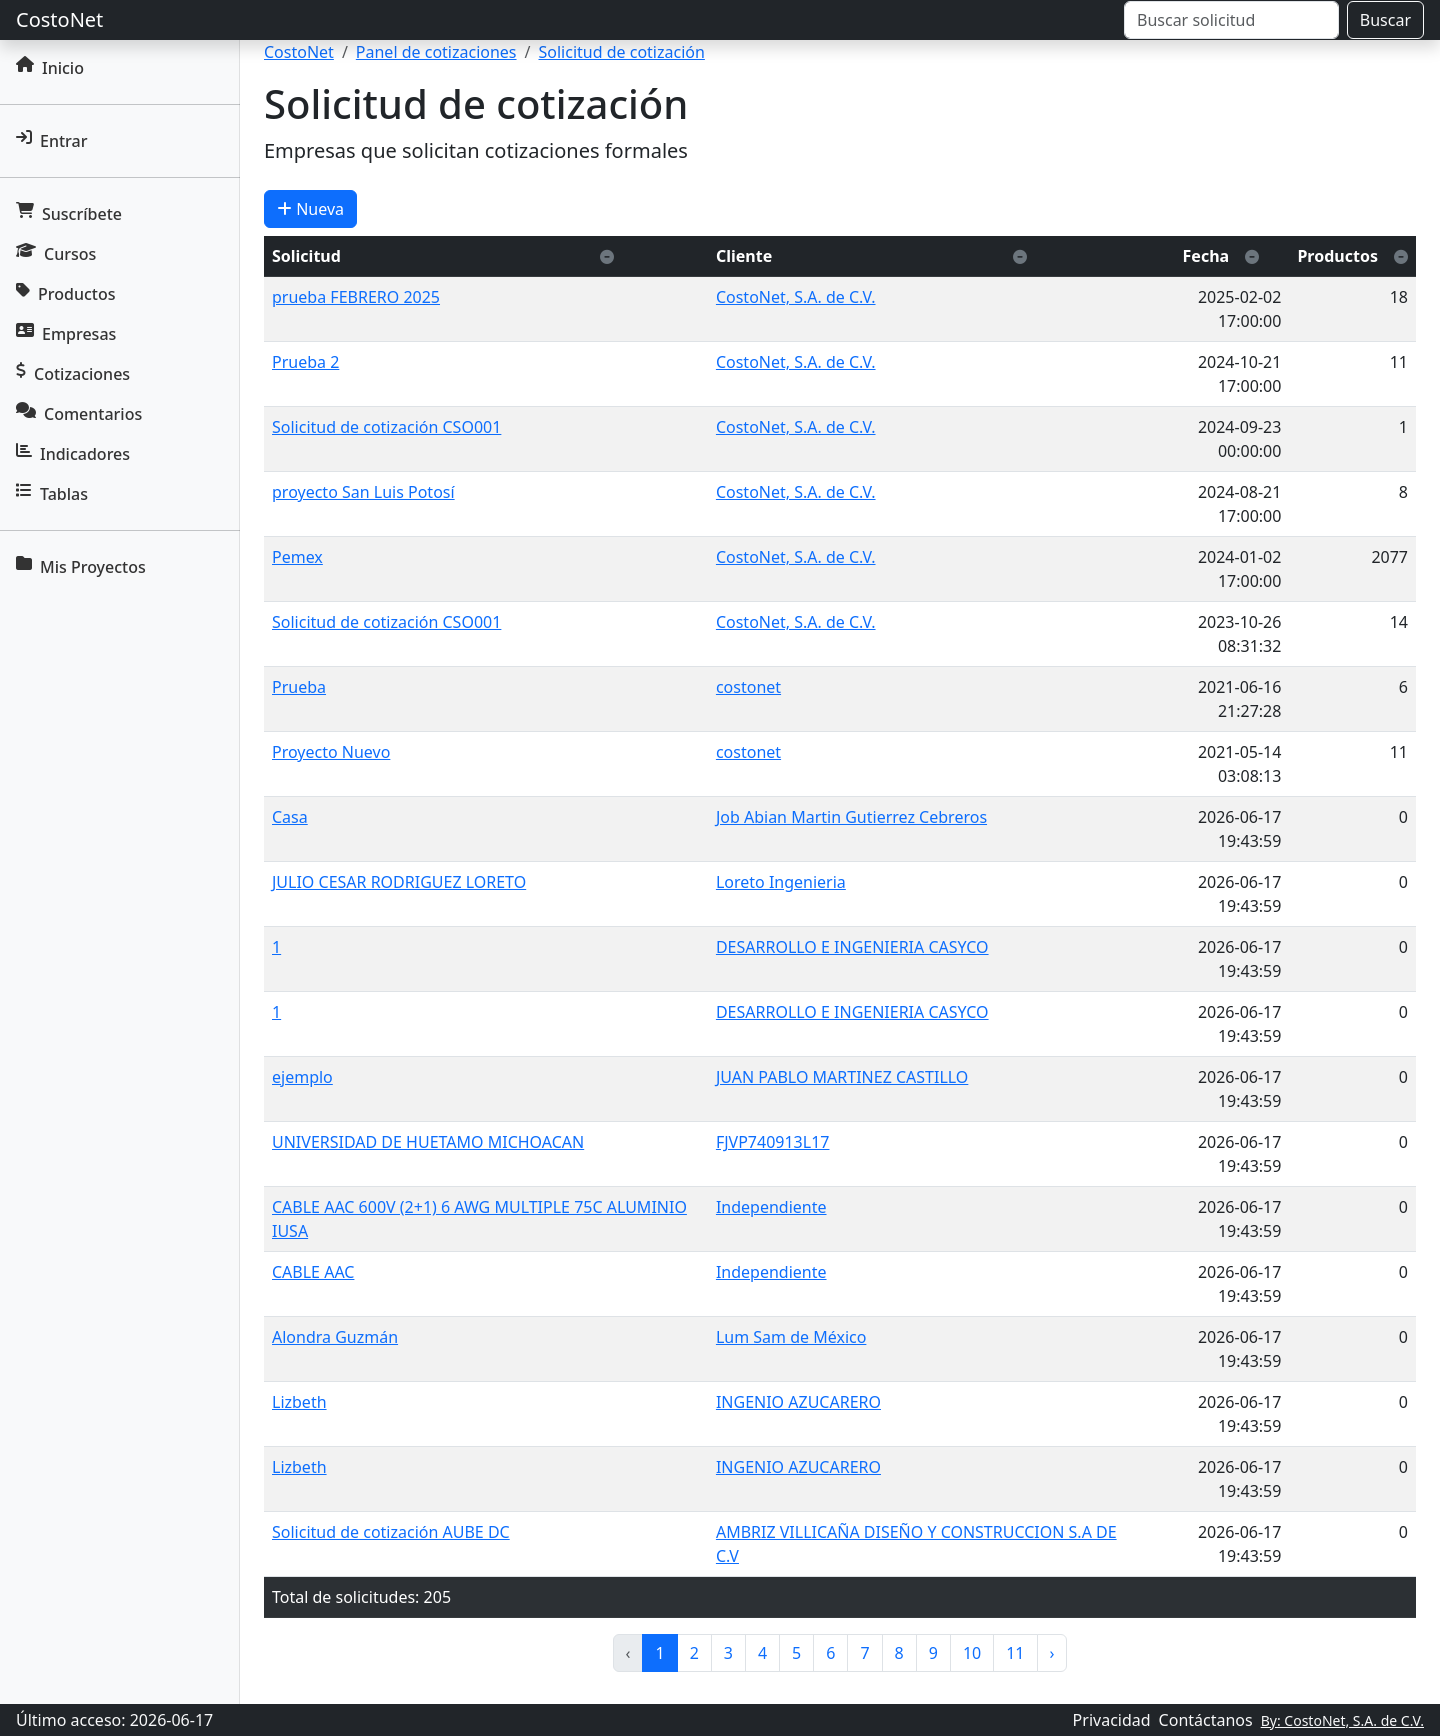 Image resolution: width=1440 pixels, height=1736 pixels. What do you see at coordinates (302, 1077) in the screenshot?
I see `ejemplo` at bounding box center [302, 1077].